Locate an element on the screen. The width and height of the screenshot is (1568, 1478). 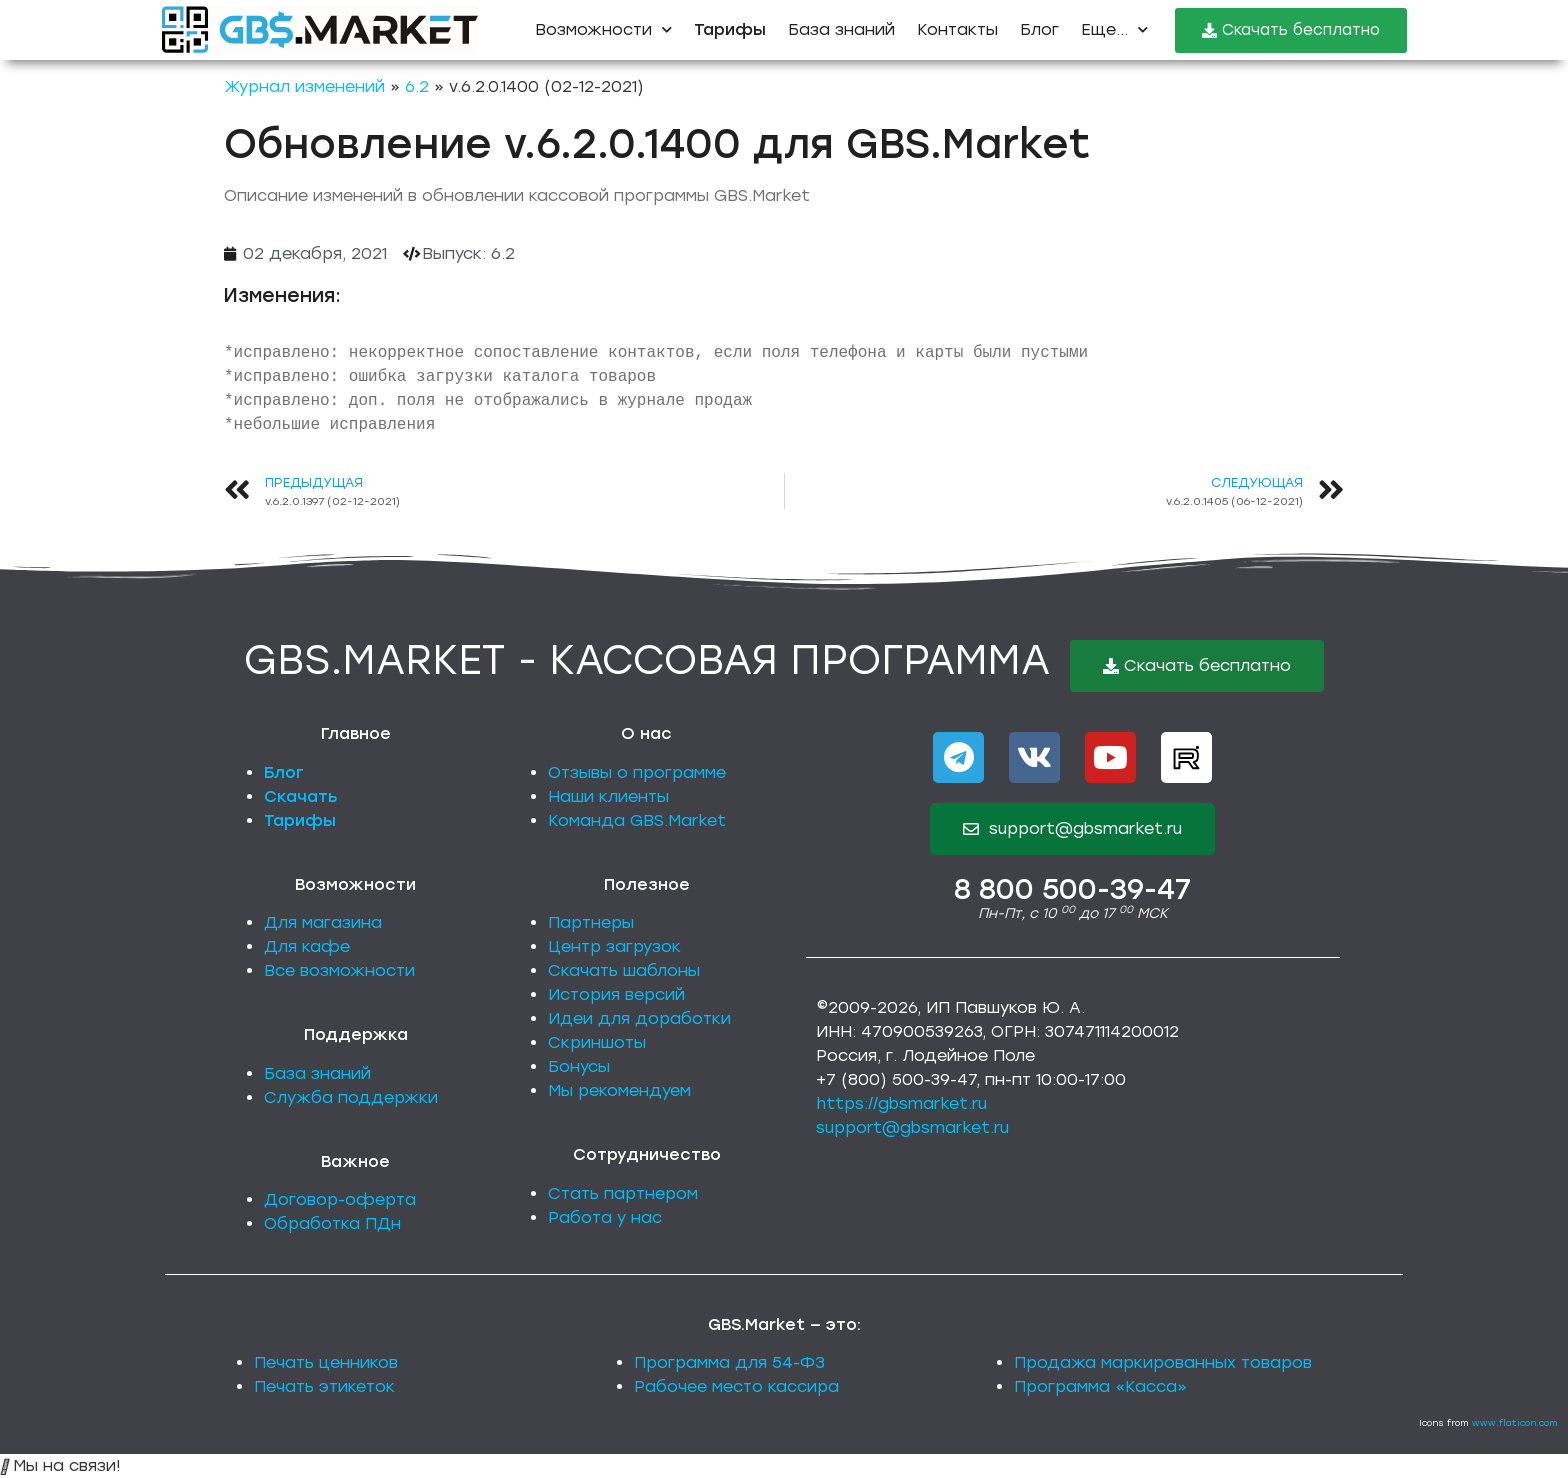
Отзывы о программе is located at coordinates (637, 772).